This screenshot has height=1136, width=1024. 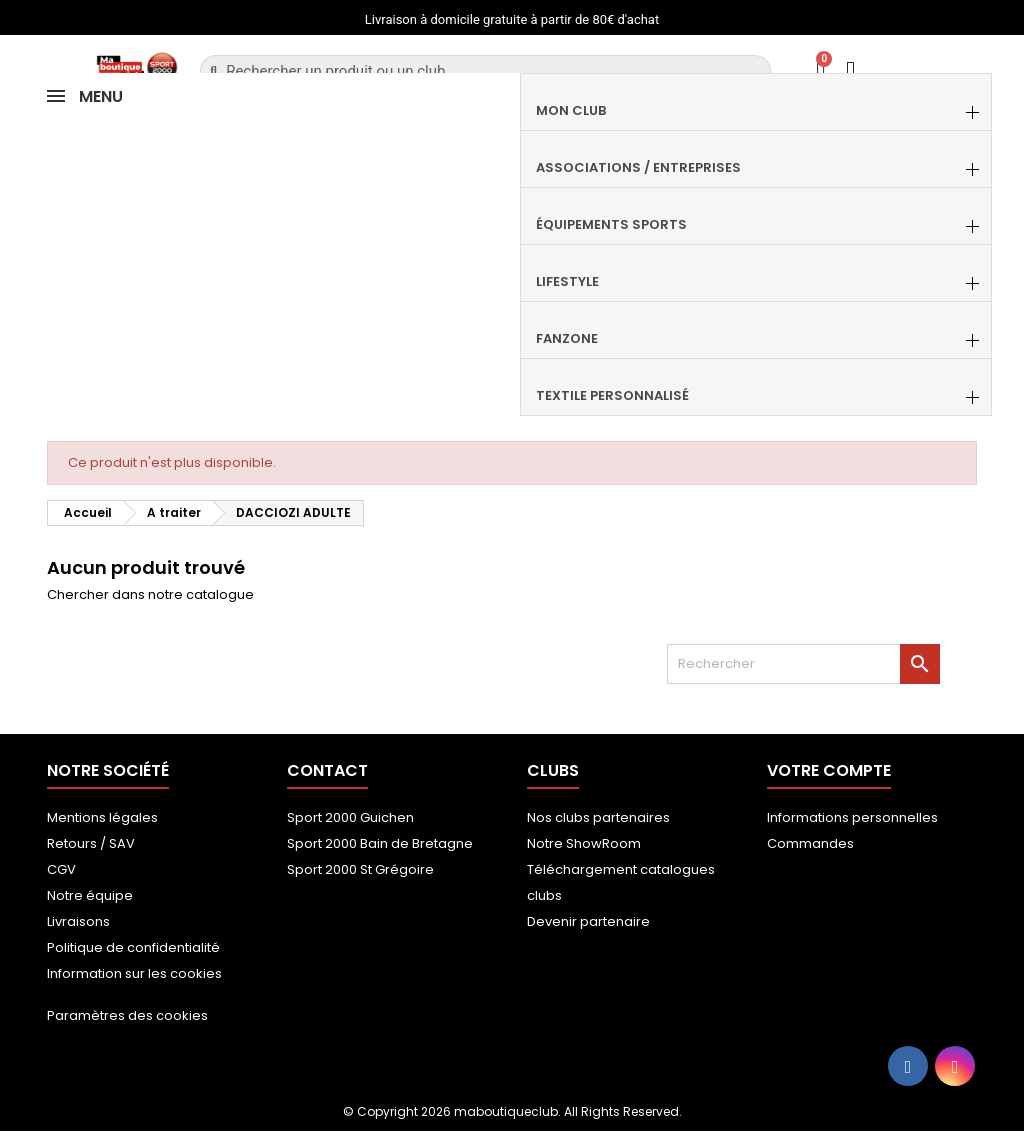 I want to click on Politique de confidentialité, so click(x=133, y=947).